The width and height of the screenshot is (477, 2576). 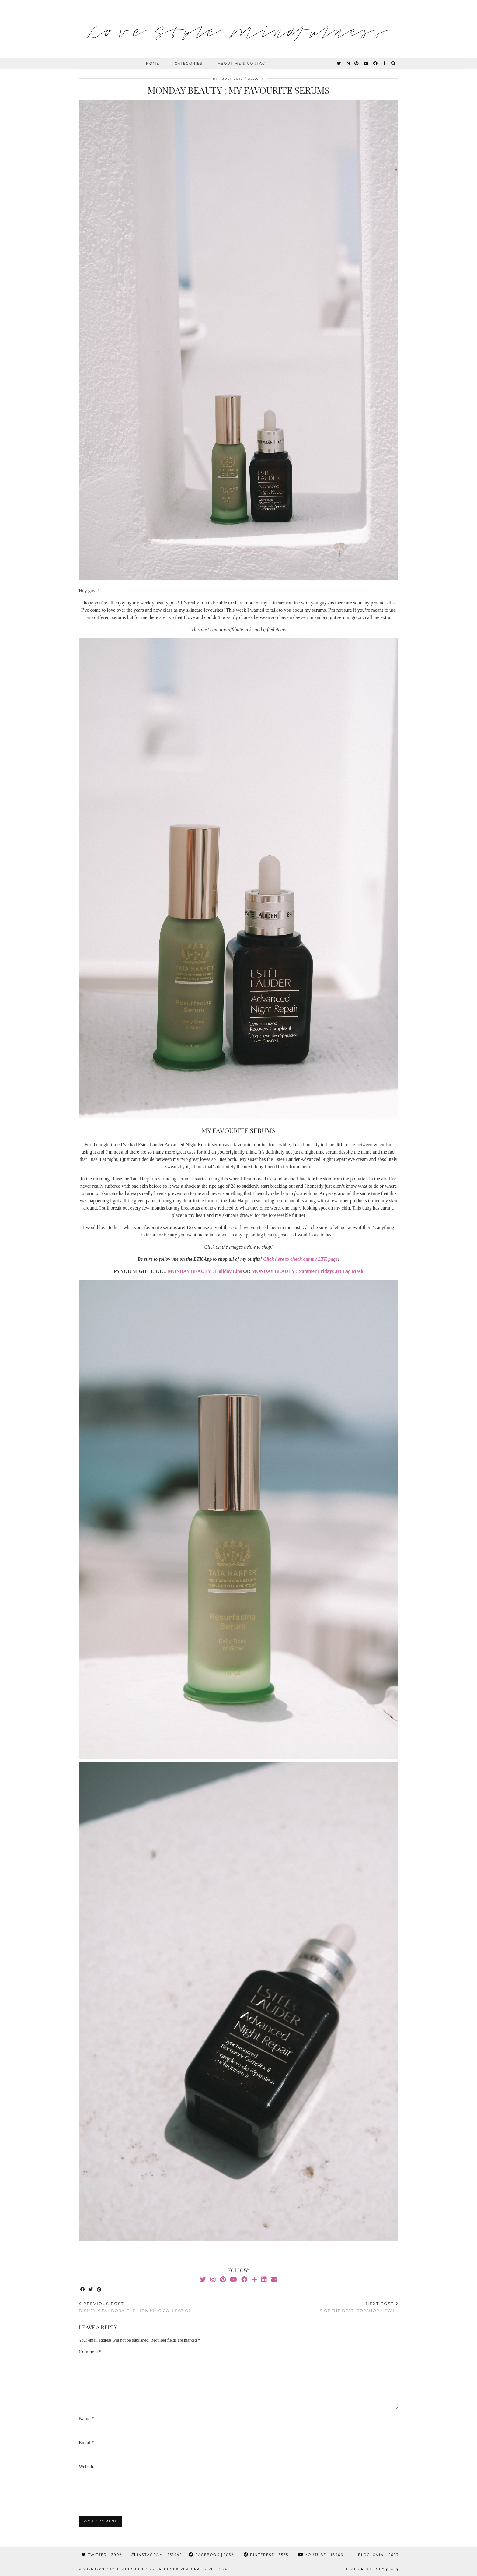 I want to click on Email, so click(x=86, y=2442).